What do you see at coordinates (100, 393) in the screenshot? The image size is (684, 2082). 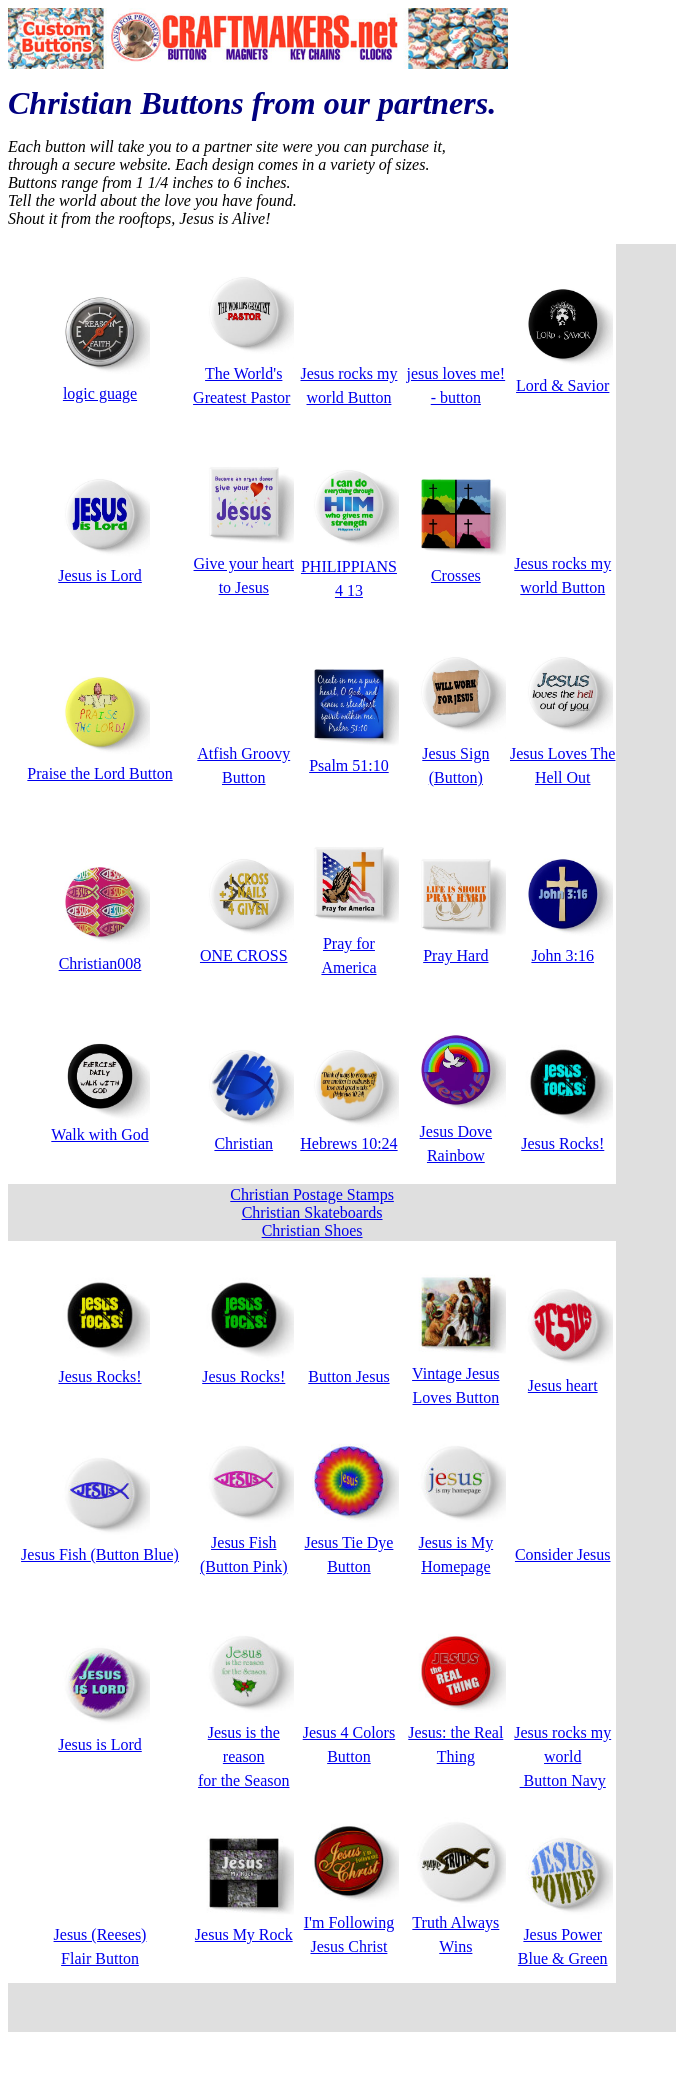 I see `logic guage` at bounding box center [100, 393].